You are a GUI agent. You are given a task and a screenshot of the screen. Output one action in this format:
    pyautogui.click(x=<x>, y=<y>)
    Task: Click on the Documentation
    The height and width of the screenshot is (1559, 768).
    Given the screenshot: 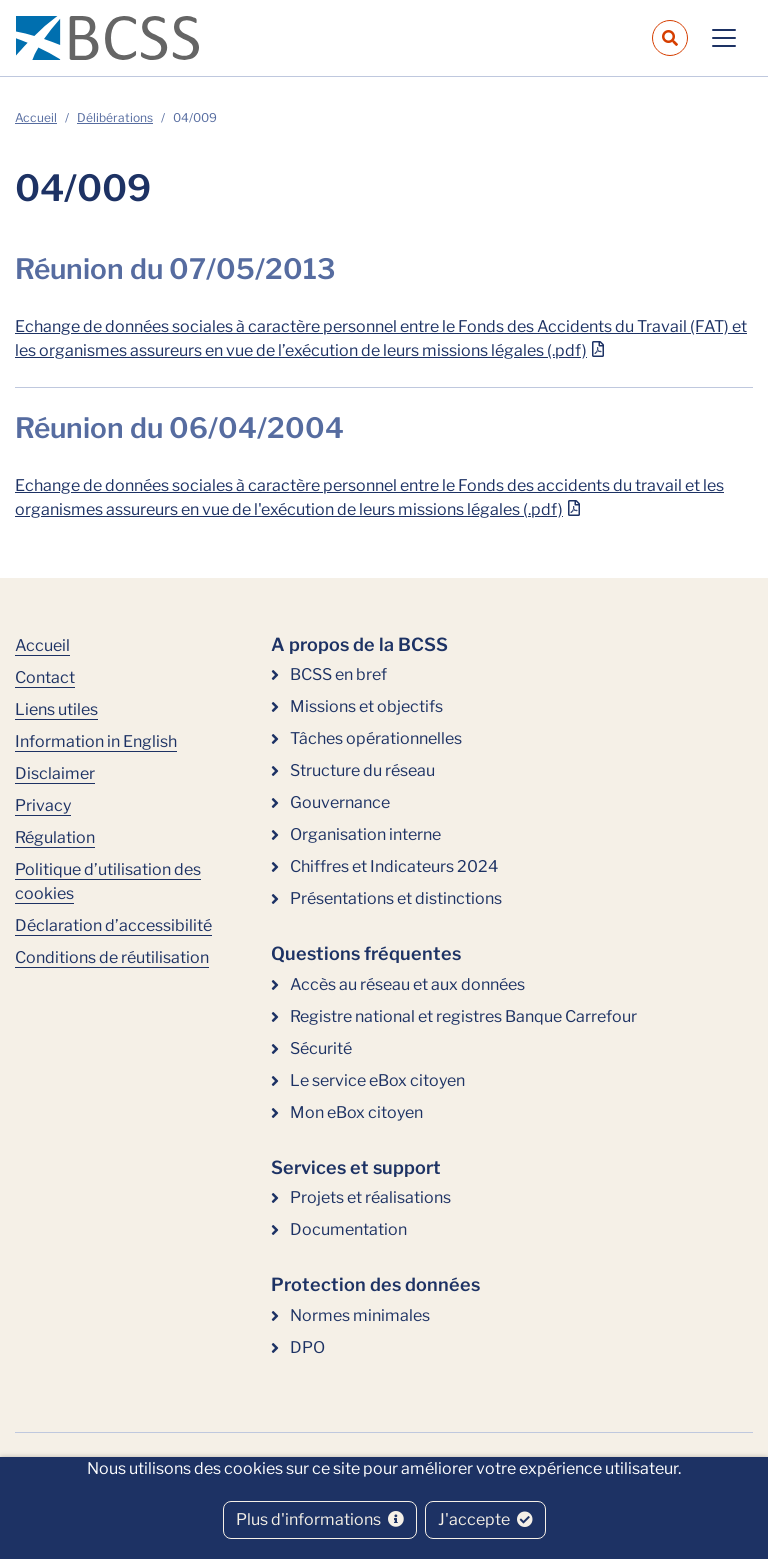 What is the action you would take?
    pyautogui.click(x=348, y=1229)
    